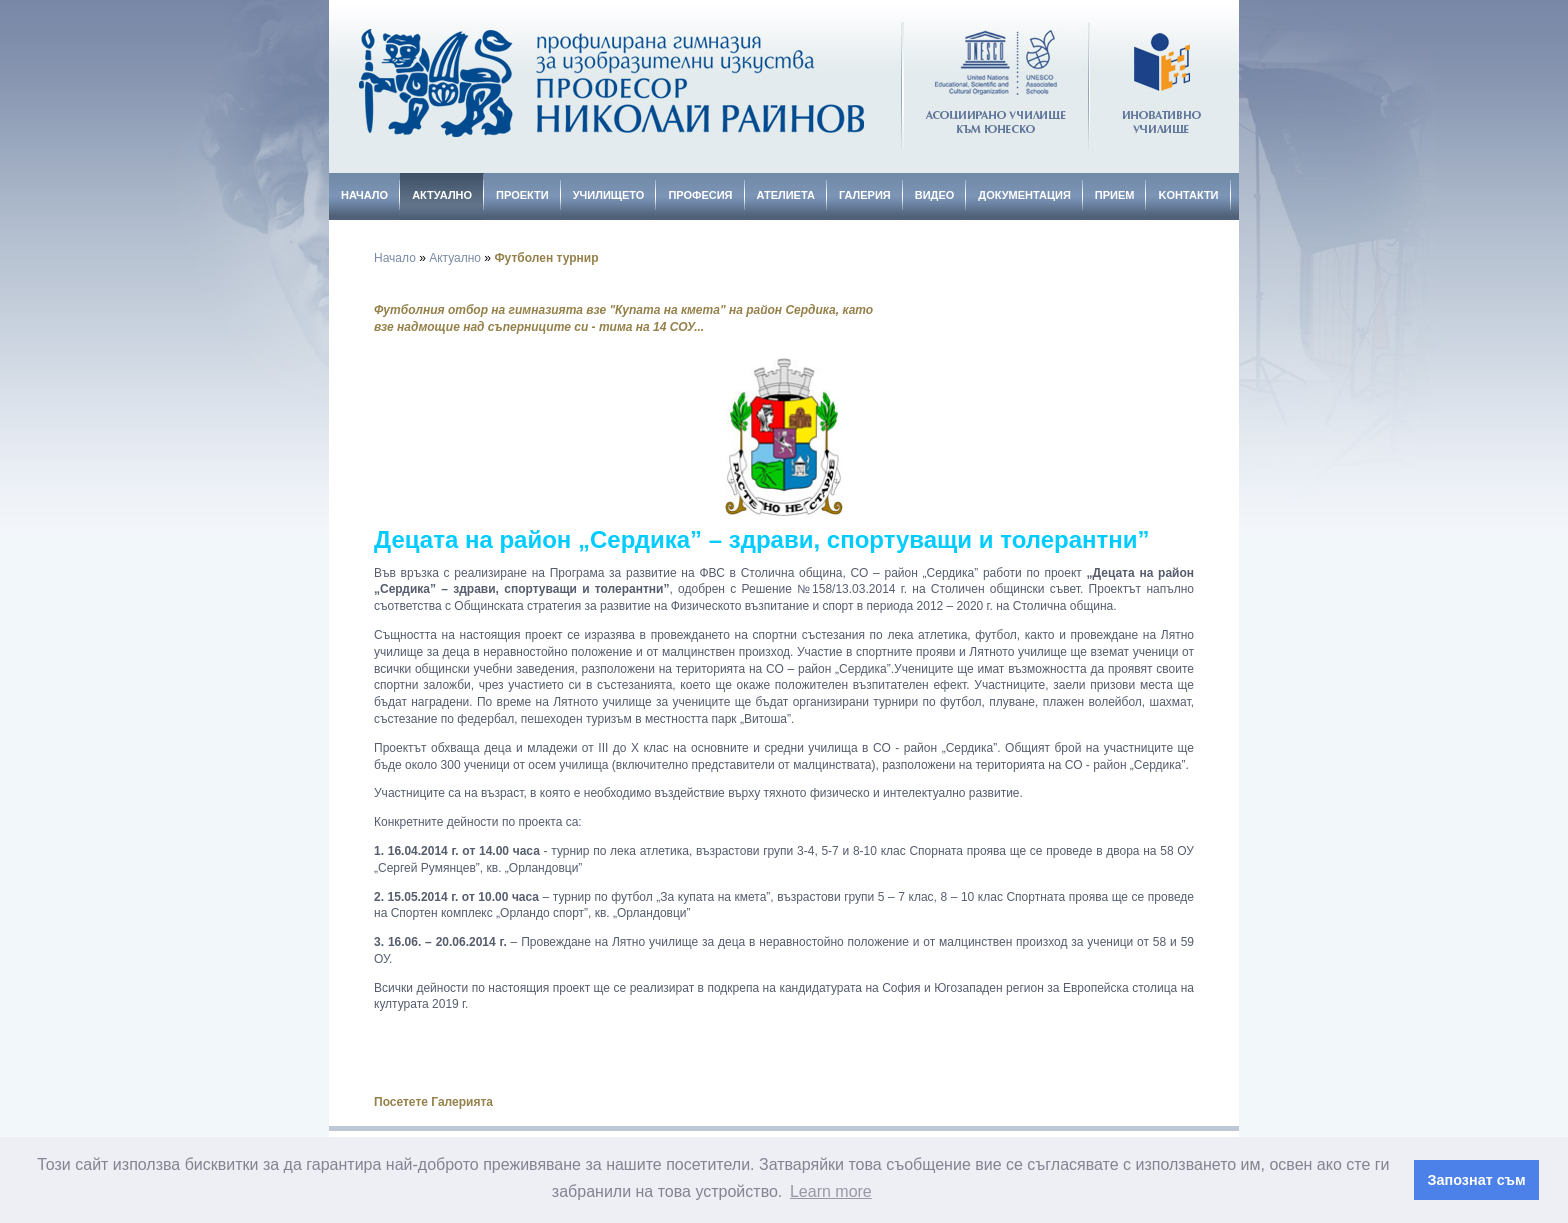 Image resolution: width=1568 pixels, height=1223 pixels. Describe the element at coordinates (865, 195) in the screenshot. I see `Галерия` at that location.